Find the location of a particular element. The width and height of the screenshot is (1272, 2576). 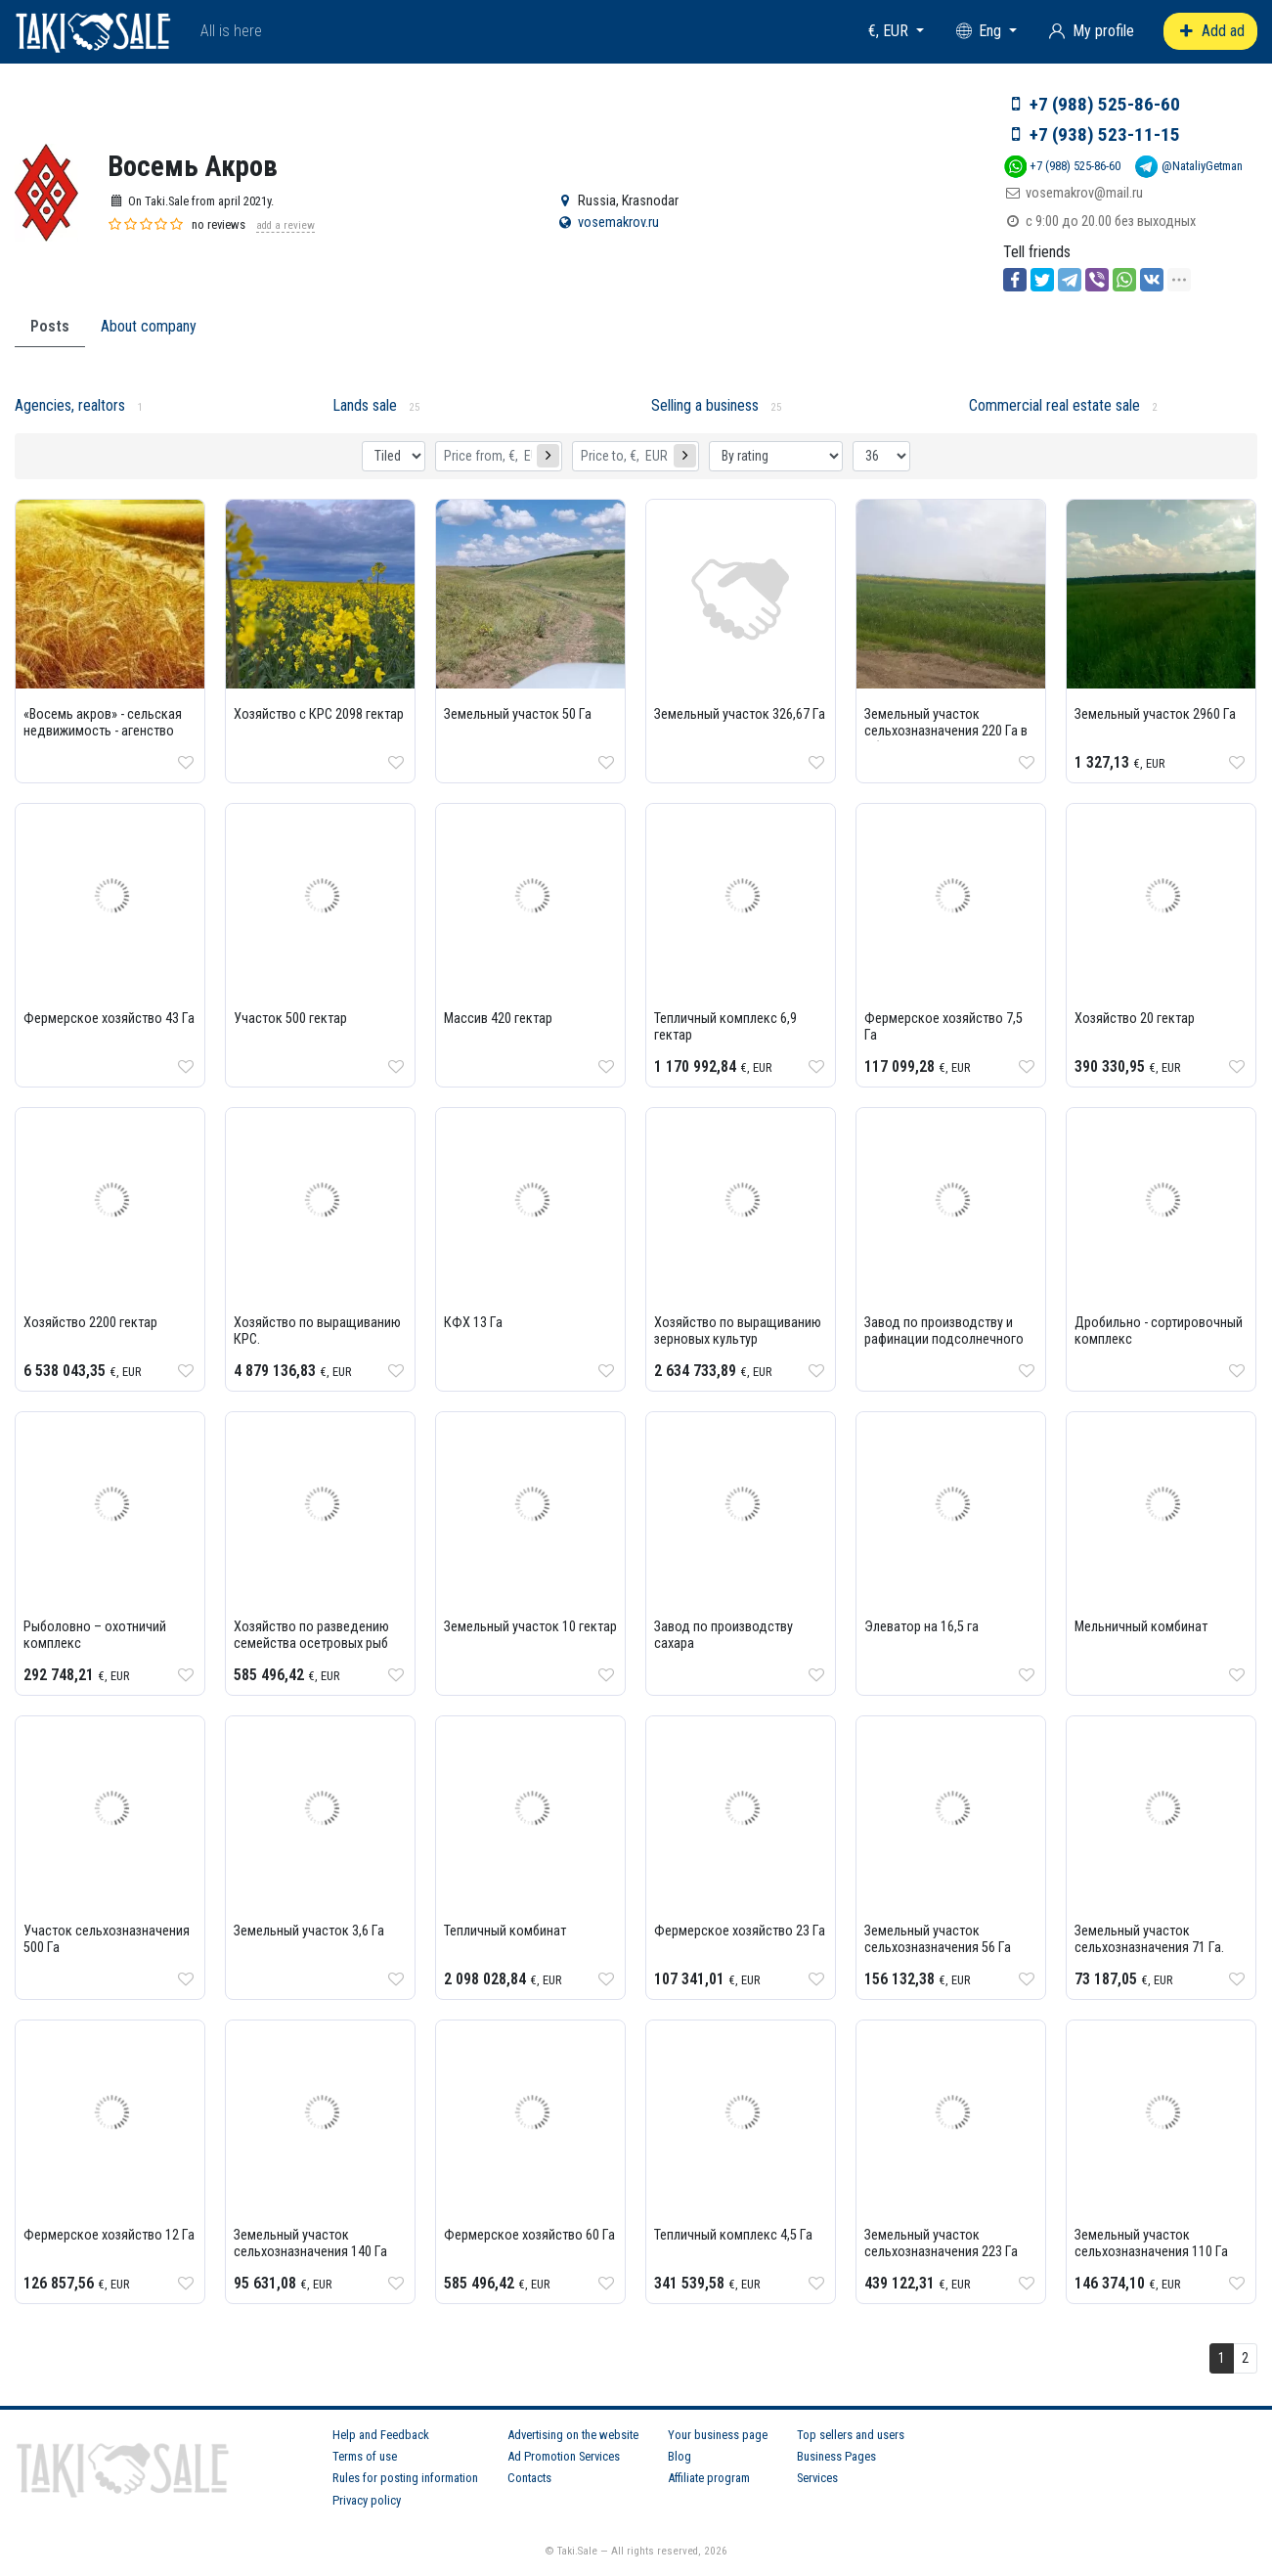

Top sellers and users is located at coordinates (850, 2434).